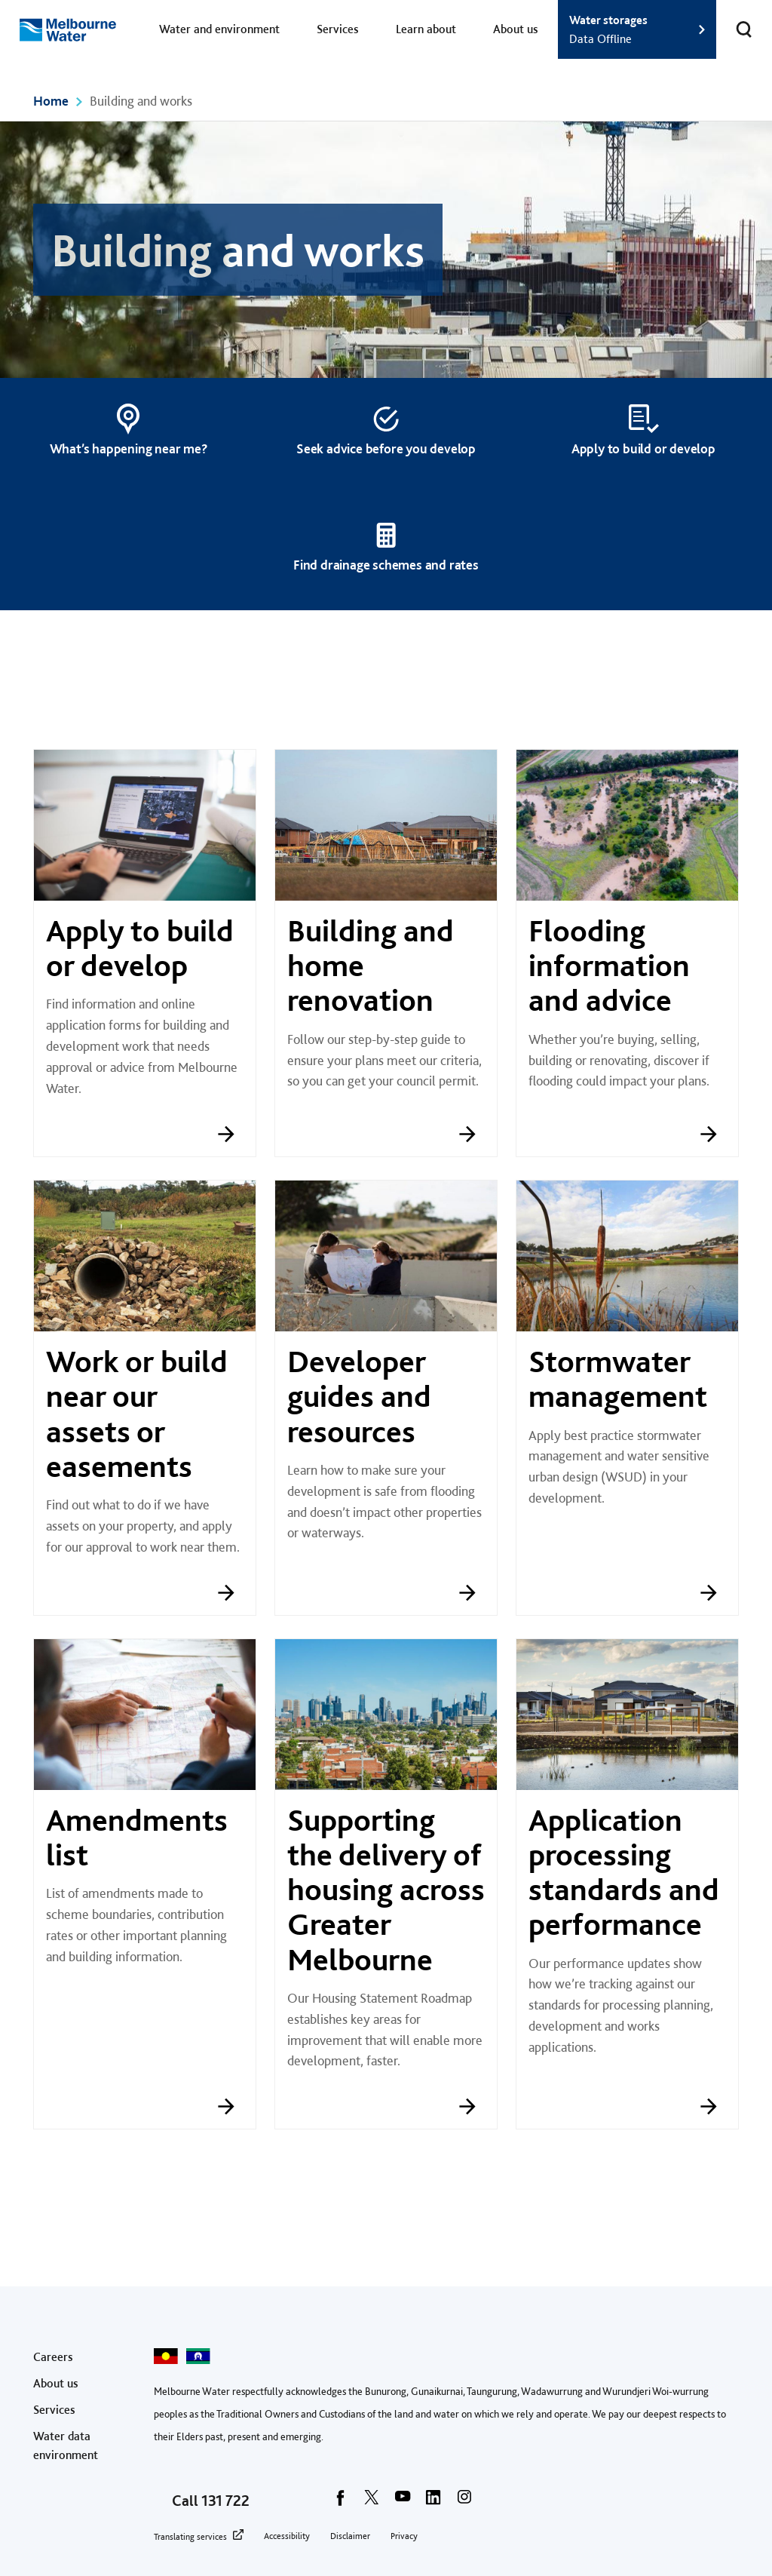  What do you see at coordinates (190, 2536) in the screenshot?
I see `Translating services` at bounding box center [190, 2536].